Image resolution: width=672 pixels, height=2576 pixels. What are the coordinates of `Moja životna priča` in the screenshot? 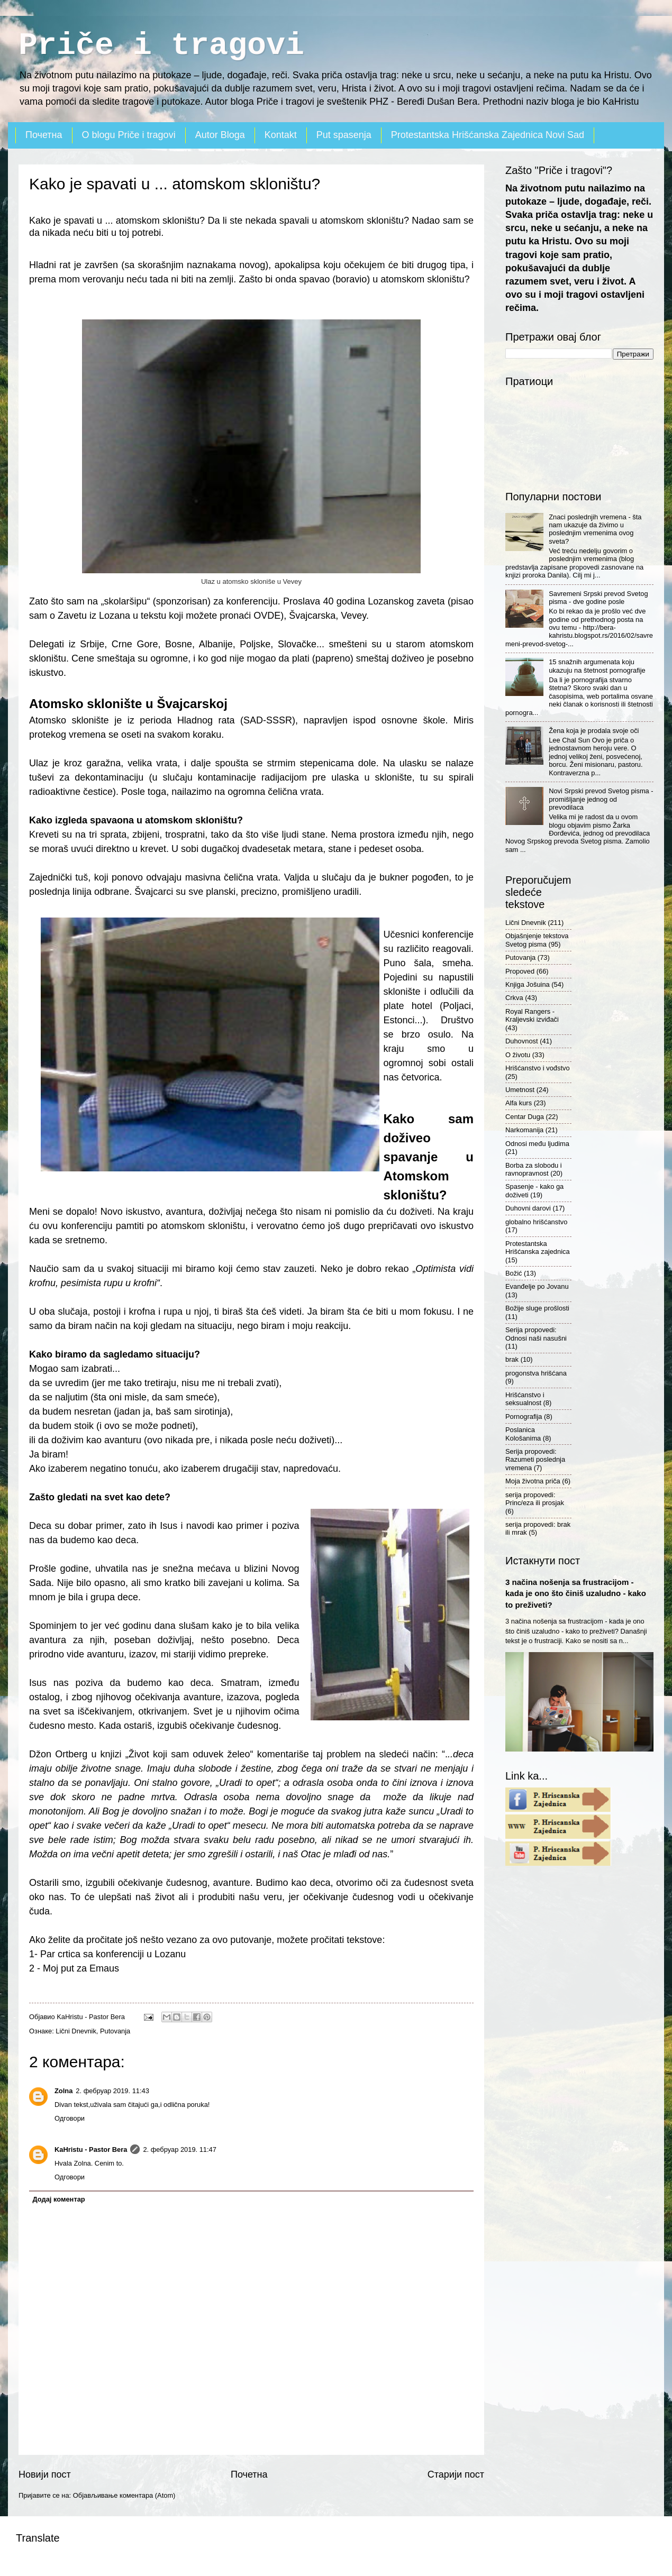 It's located at (532, 1481).